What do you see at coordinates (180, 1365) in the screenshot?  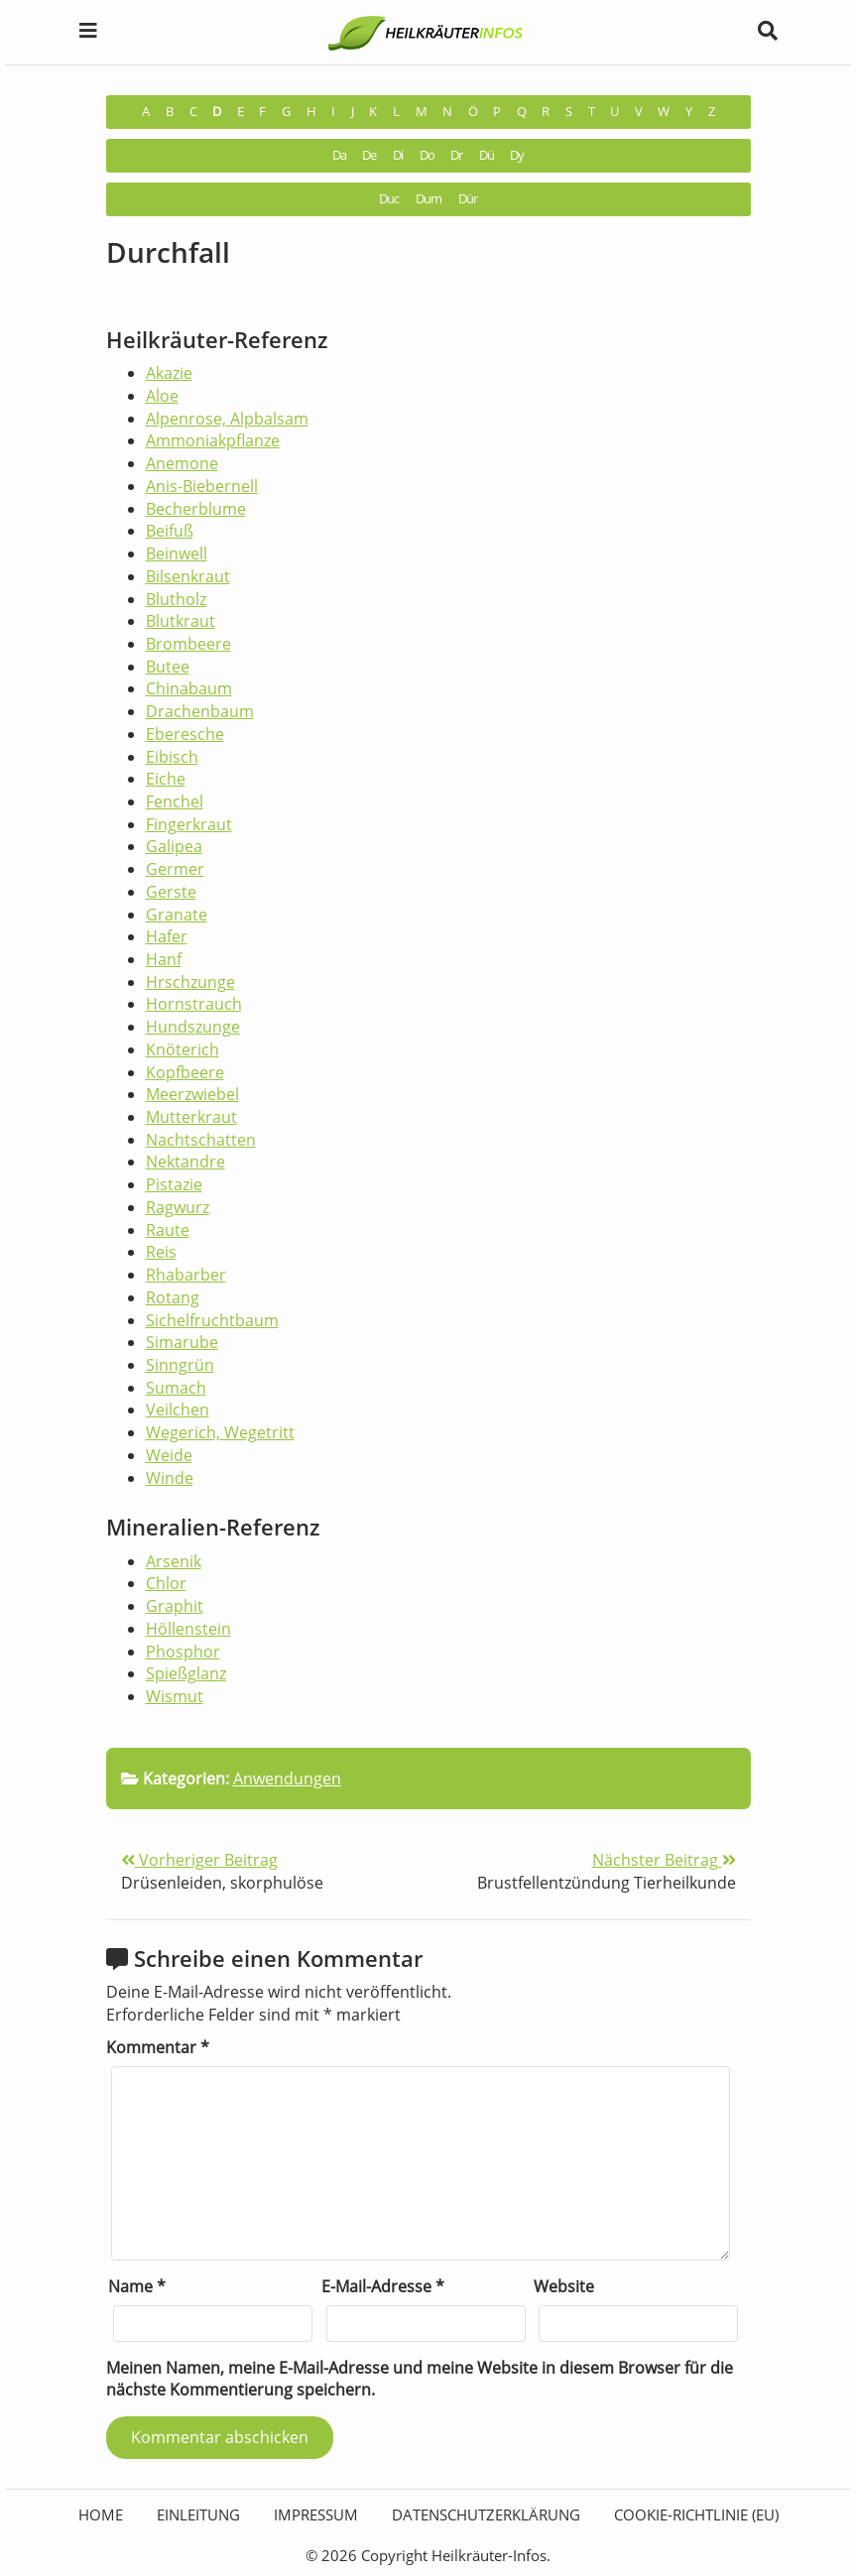 I see `Sinngrün` at bounding box center [180, 1365].